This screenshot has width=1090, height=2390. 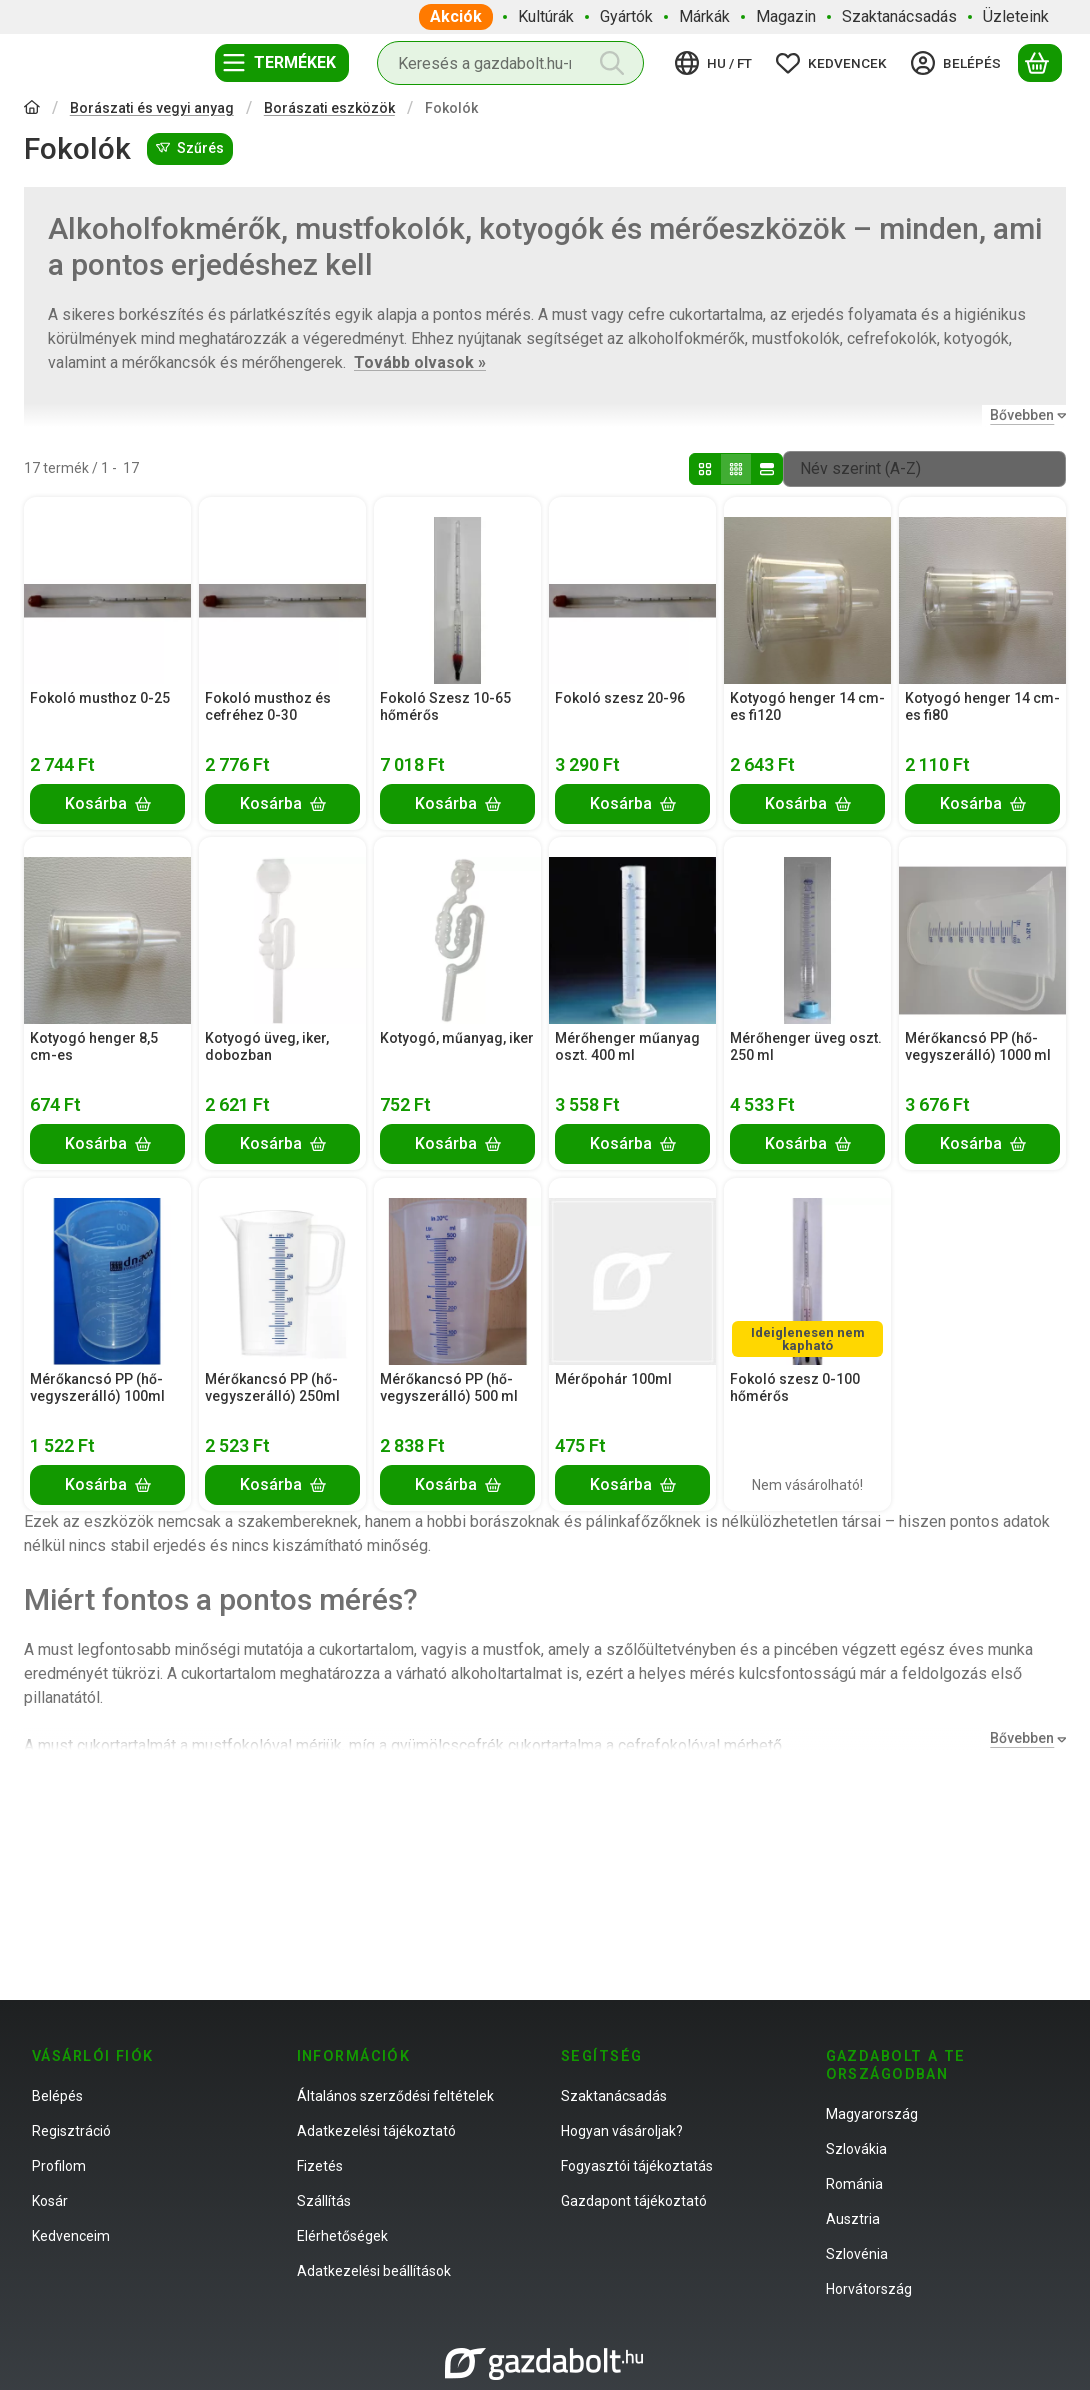 I want to click on Szlovénia, so click(x=857, y=2254).